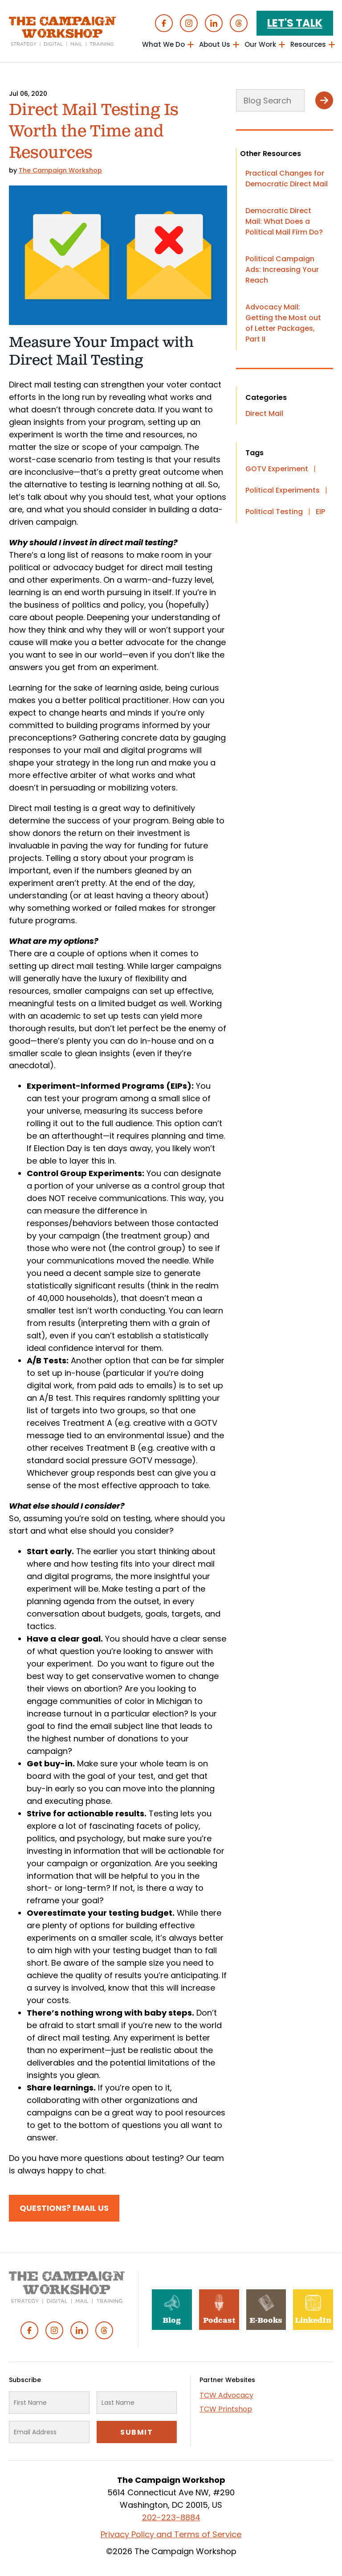 Image resolution: width=342 pixels, height=2576 pixels. Describe the element at coordinates (284, 221) in the screenshot. I see `Democratic Direct Mail: What Does a Political Mail Firm Do?` at that location.